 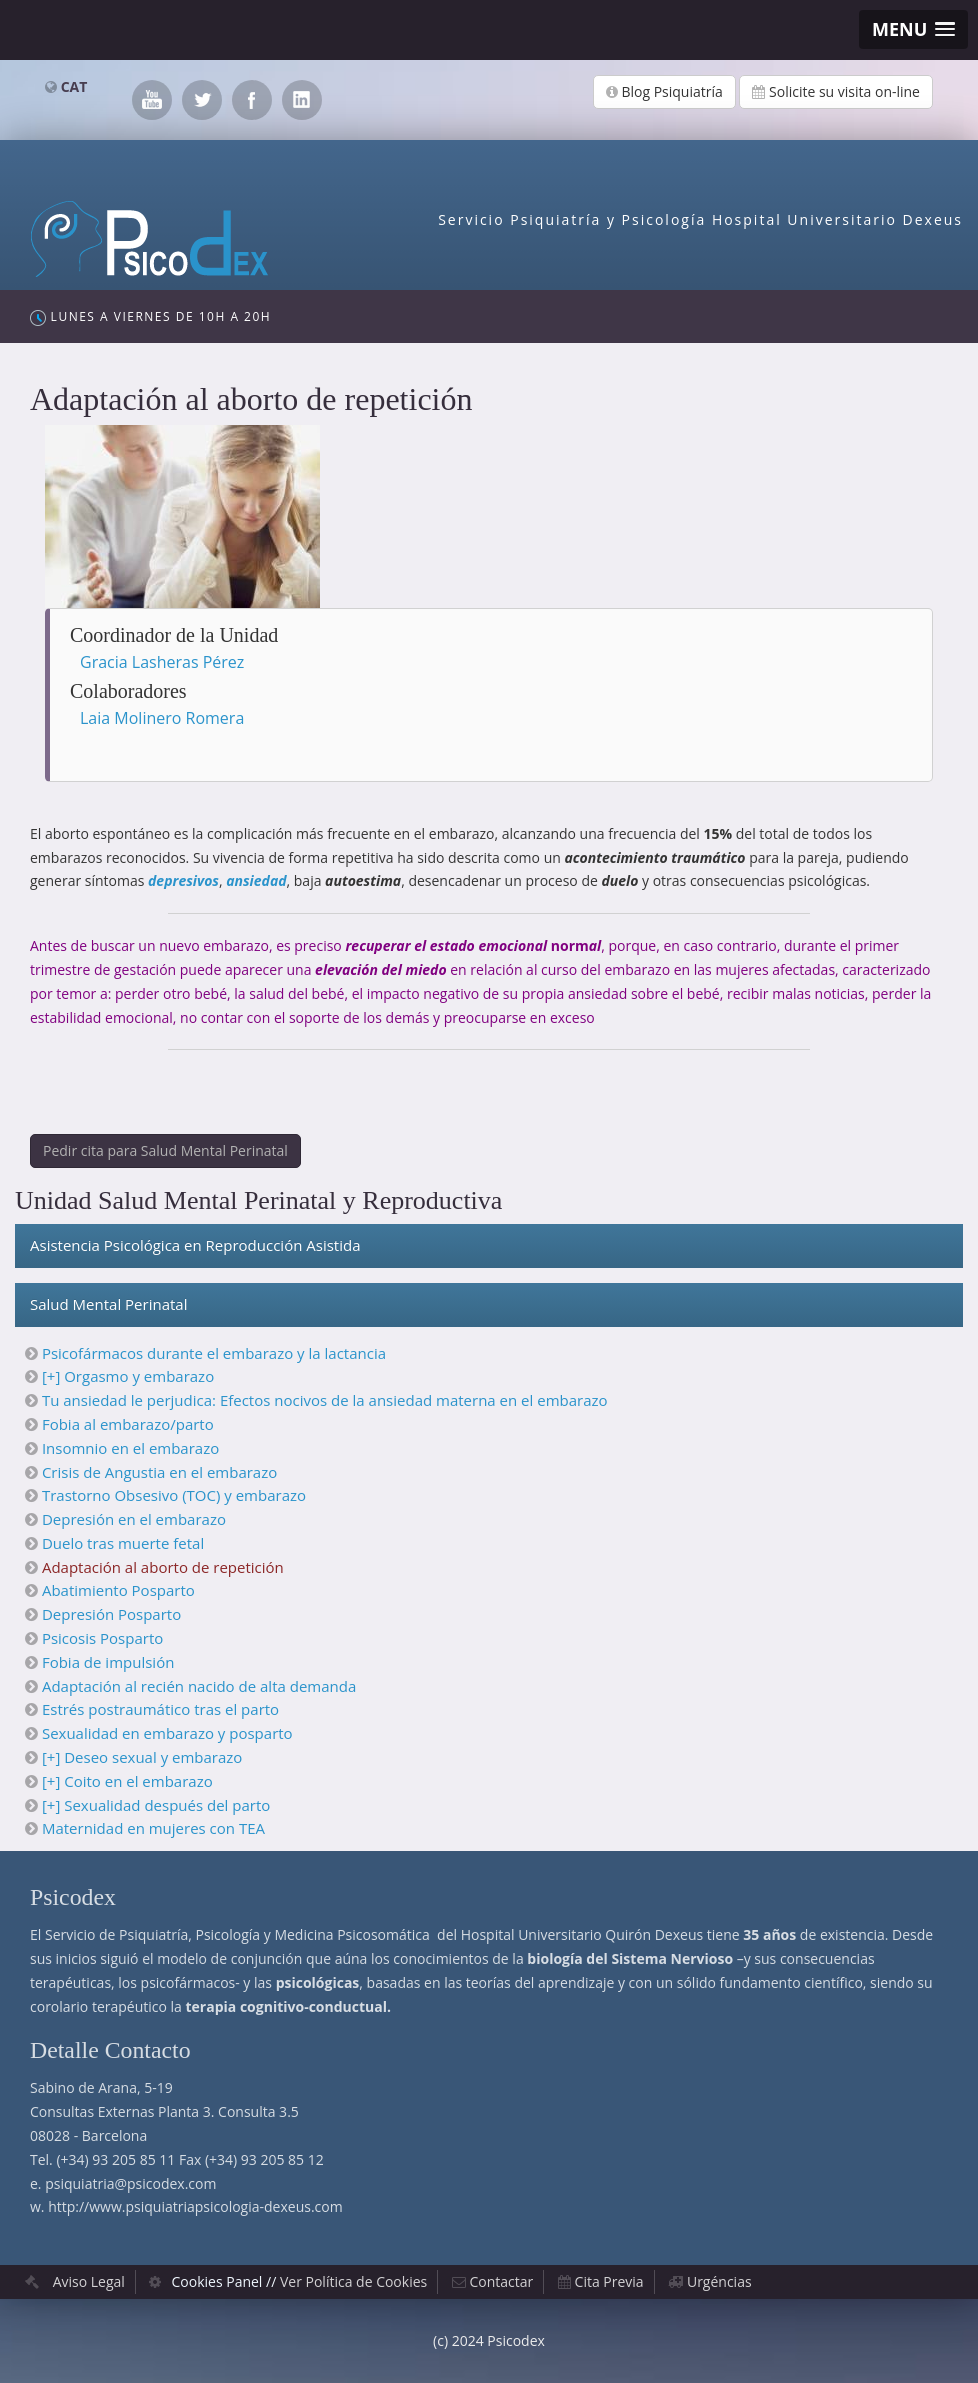 What do you see at coordinates (118, 1590) in the screenshot?
I see `Abatimiento Posparto` at bounding box center [118, 1590].